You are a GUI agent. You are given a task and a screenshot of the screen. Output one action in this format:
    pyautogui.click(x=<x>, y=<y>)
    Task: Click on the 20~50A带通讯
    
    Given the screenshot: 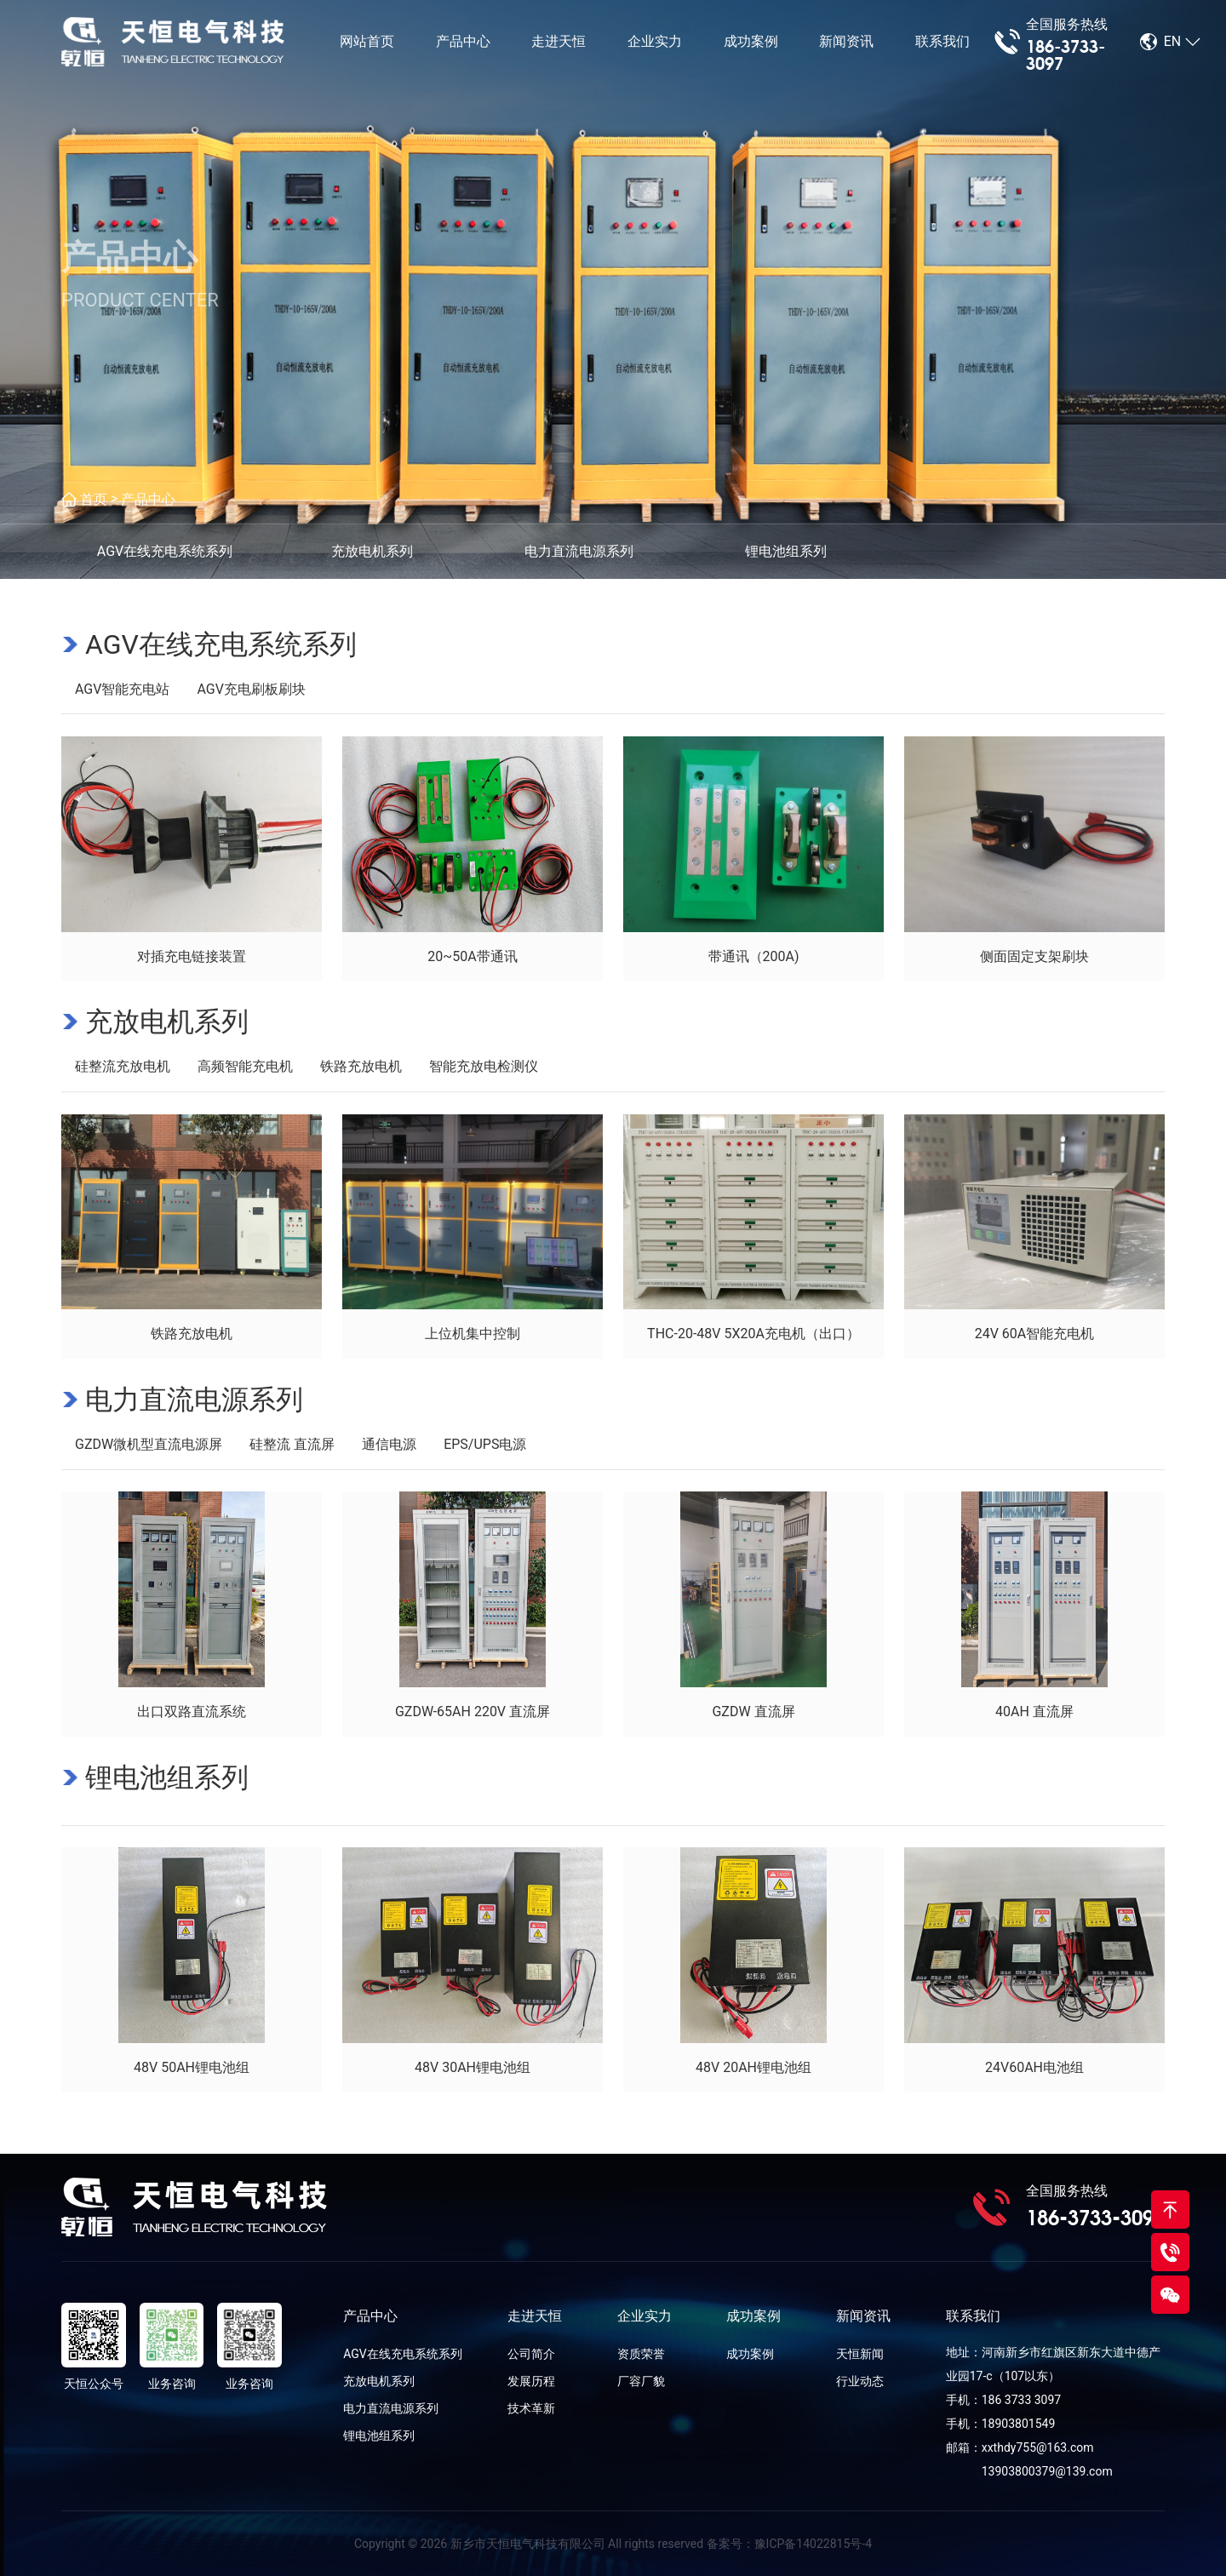 What is the action you would take?
    pyautogui.click(x=472, y=956)
    